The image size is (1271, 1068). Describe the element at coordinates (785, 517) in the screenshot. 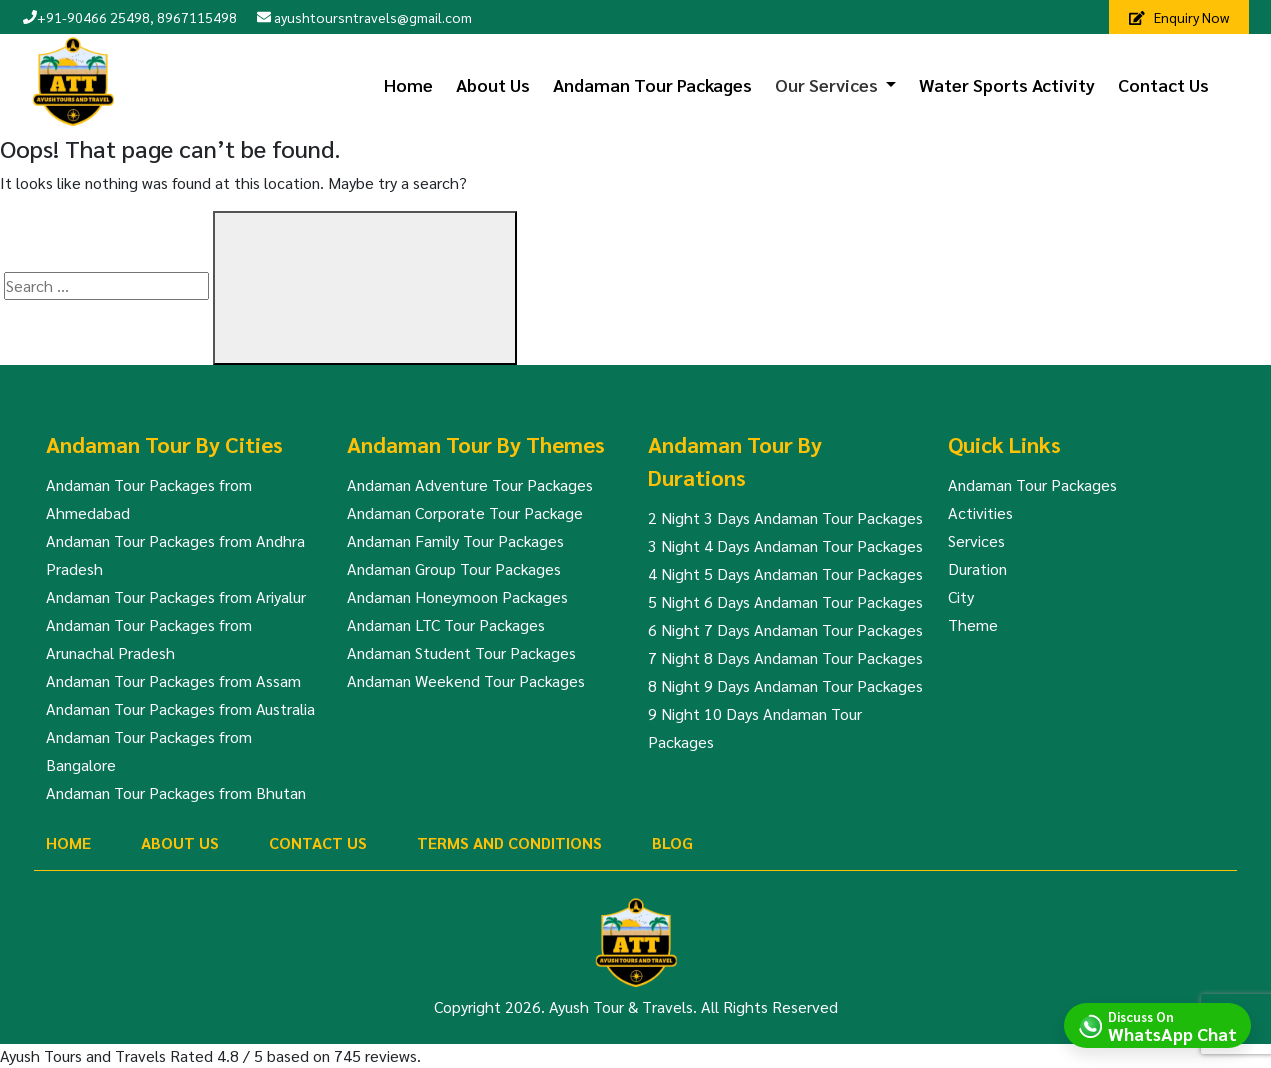

I see `2 Night 3 Days Andaman Tour Packages` at that location.